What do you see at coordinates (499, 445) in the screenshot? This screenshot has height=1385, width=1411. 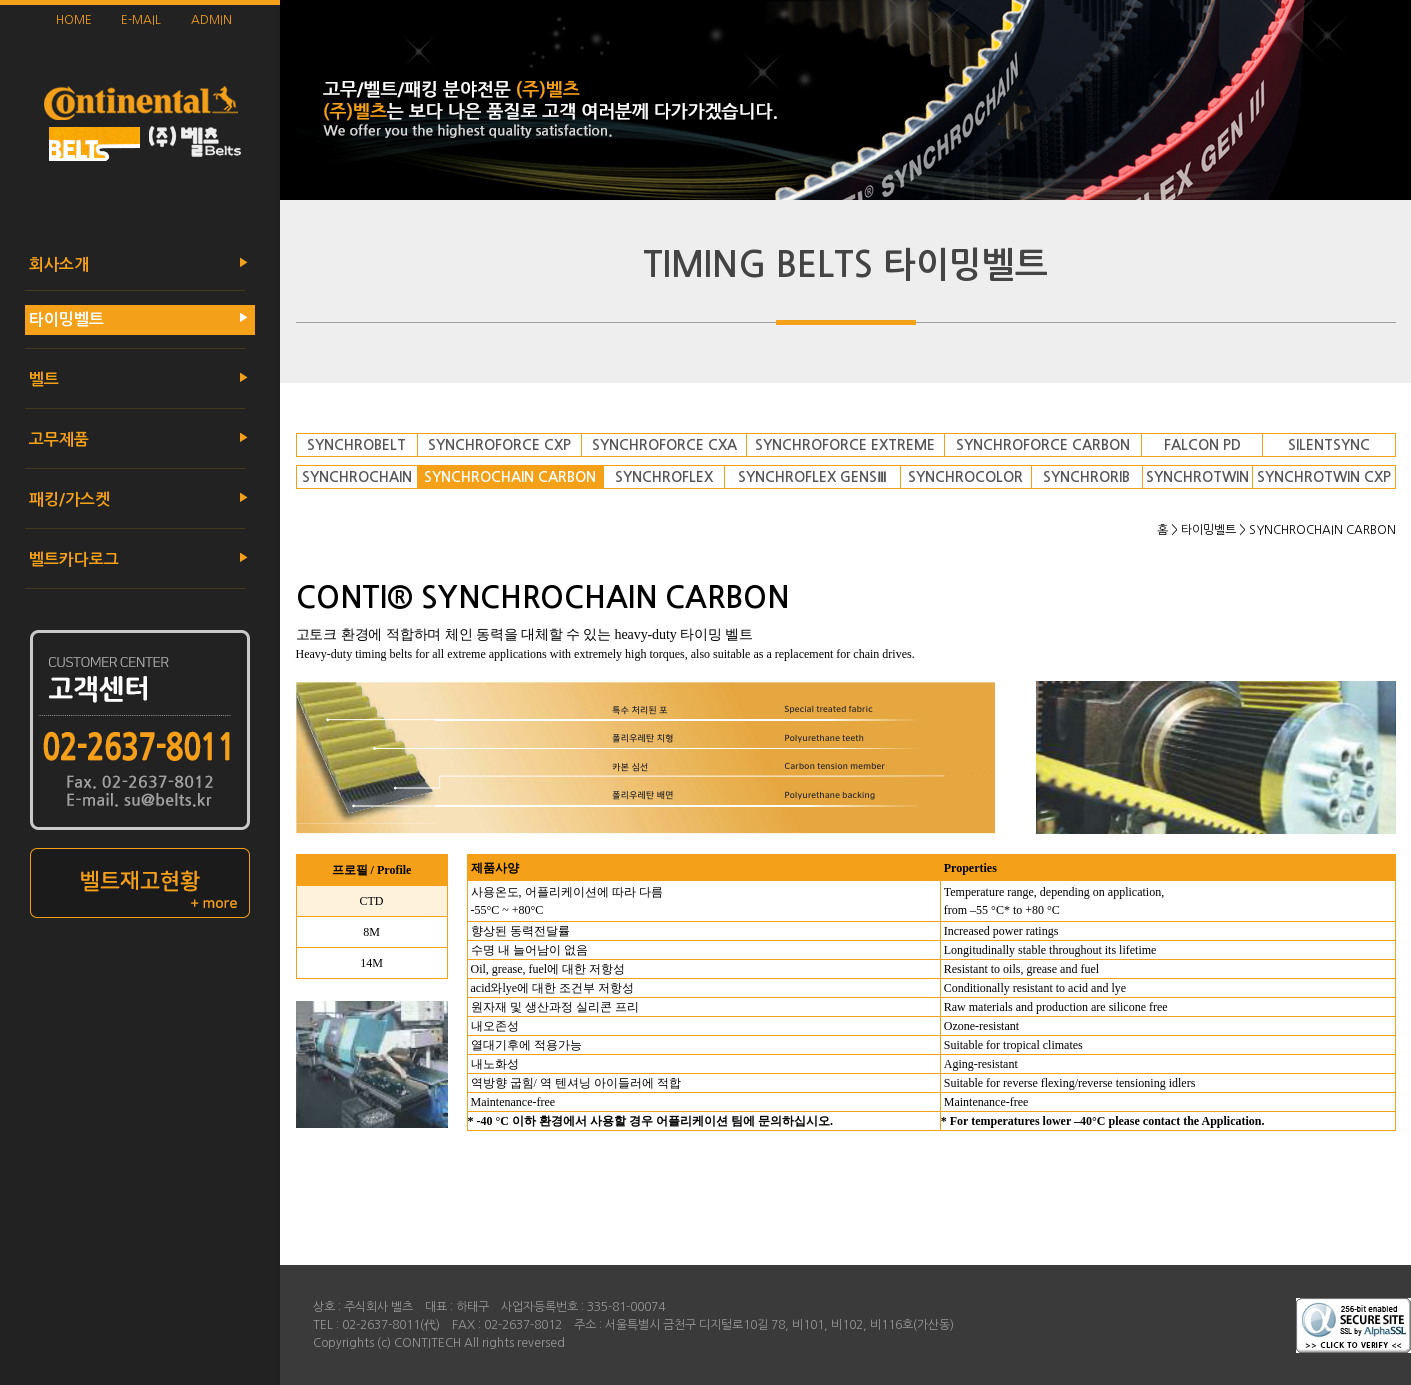 I see `SYNCHROFORCE CXP` at bounding box center [499, 445].